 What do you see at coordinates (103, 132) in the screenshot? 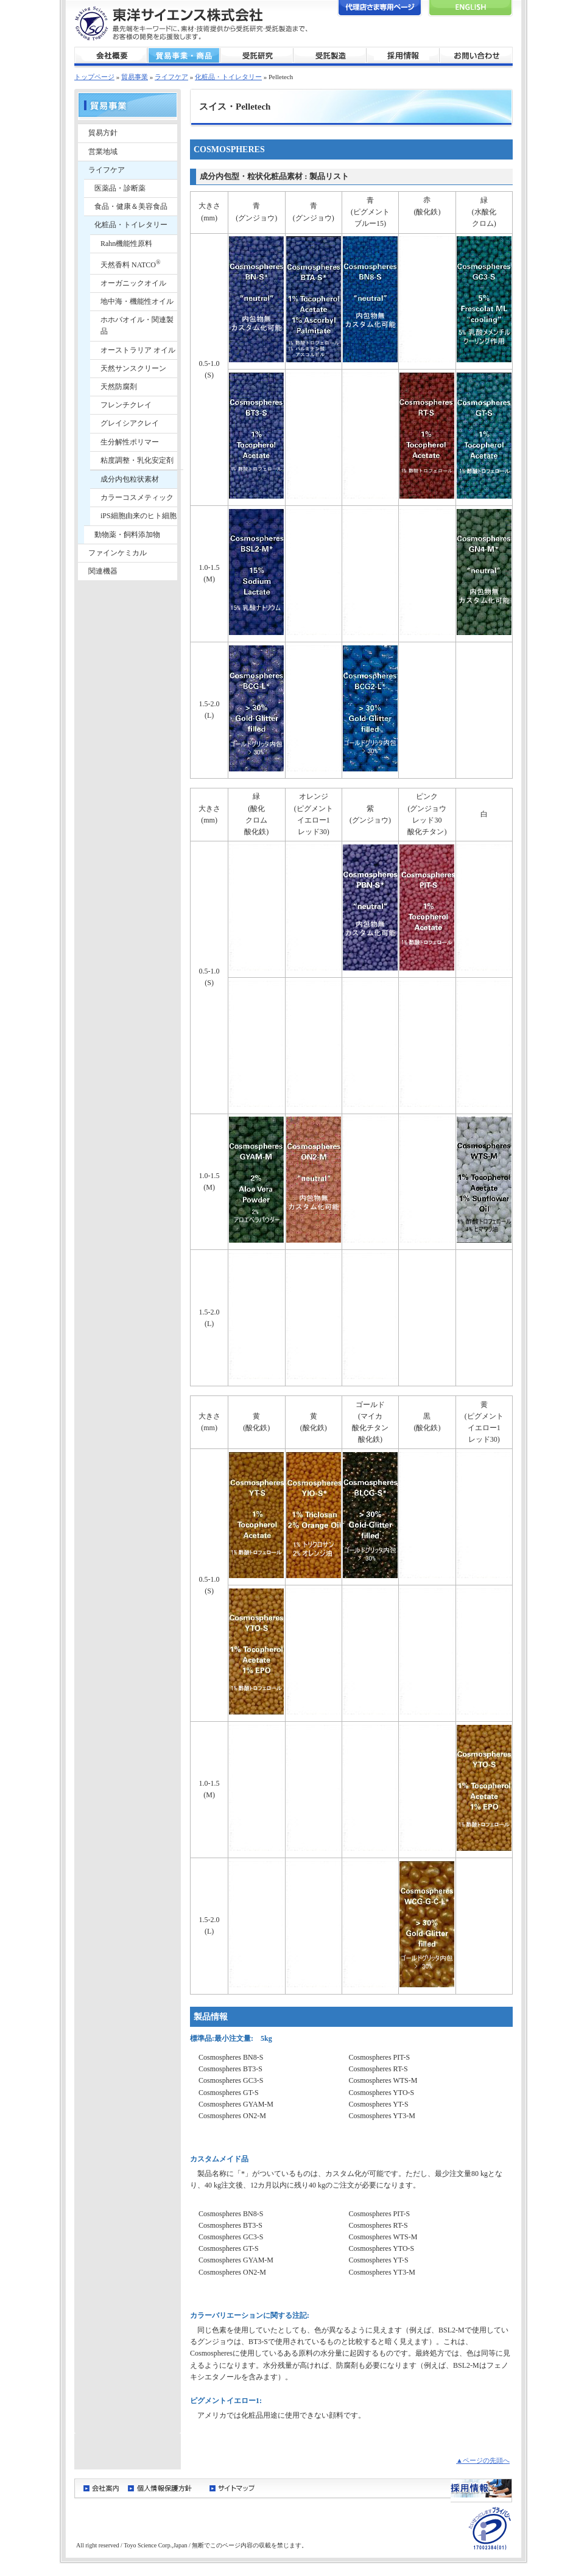
I see `貿易方針` at bounding box center [103, 132].